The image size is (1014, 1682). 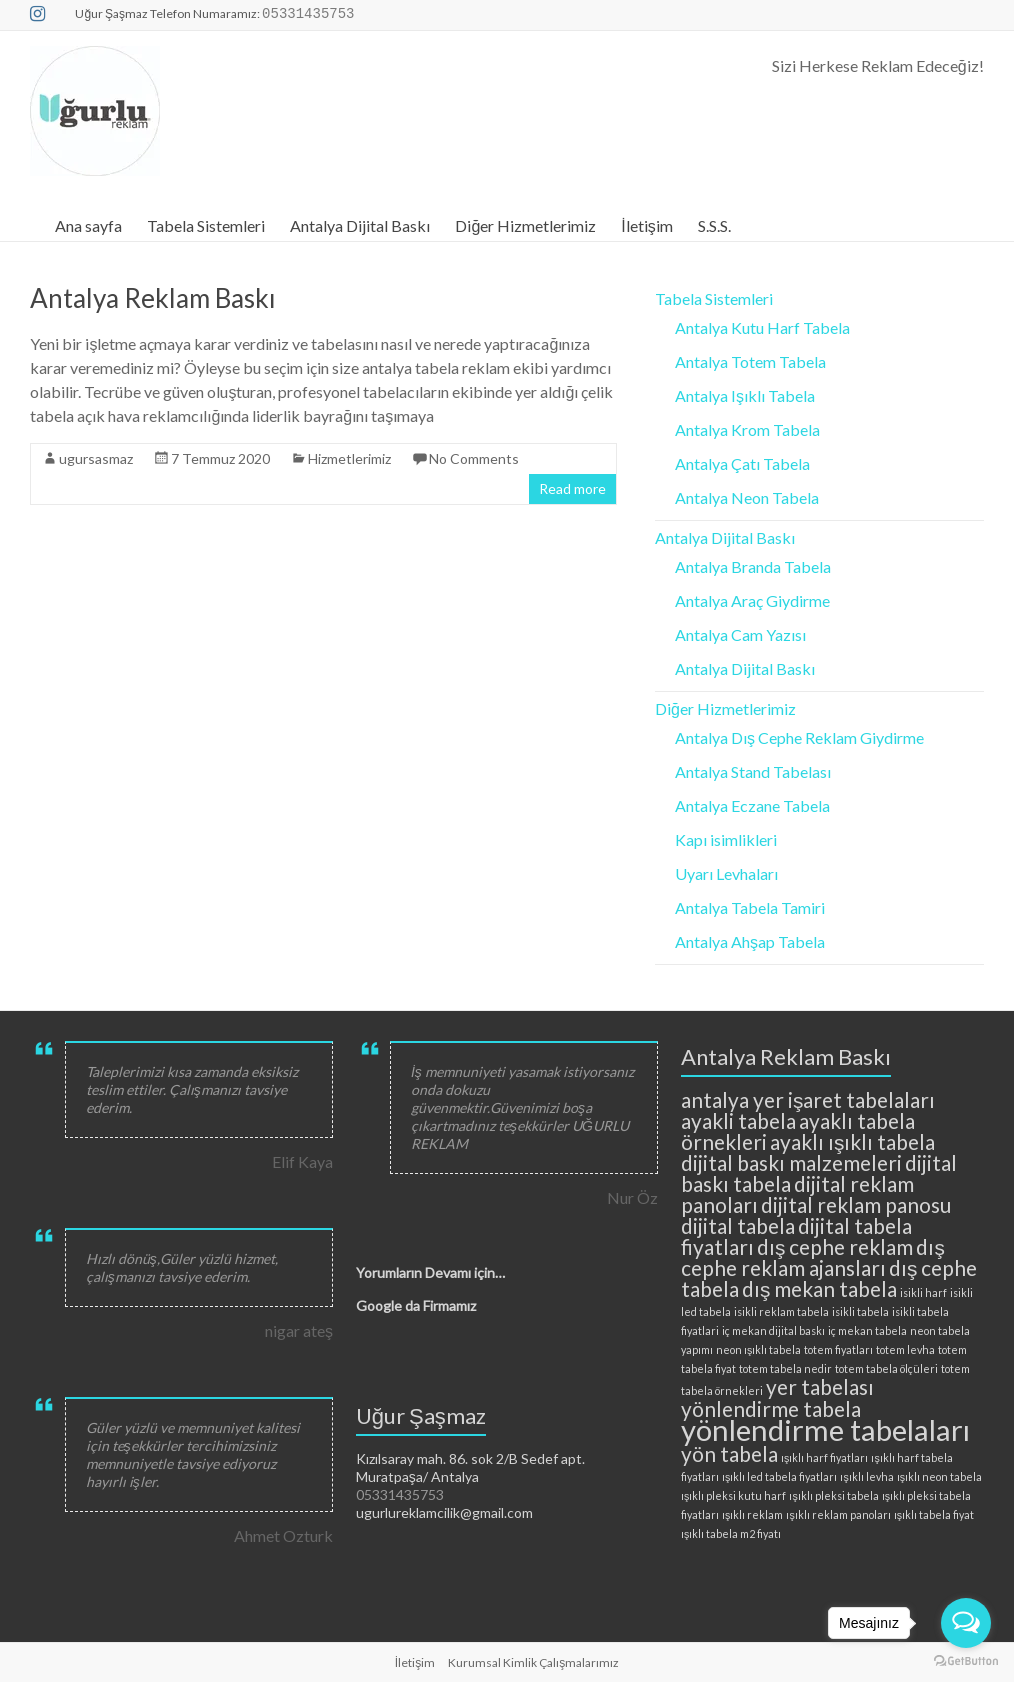 I want to click on dijital baskı malzemeleri [dijital baskı malzemeleri (3 öge)], so click(x=791, y=1162).